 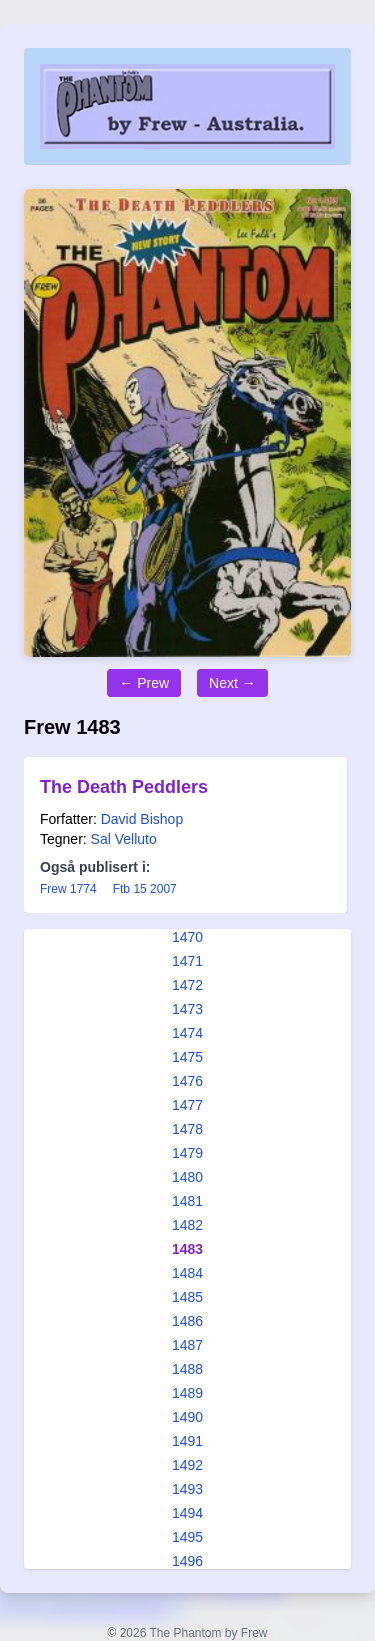 I want to click on 1474, so click(x=187, y=1033).